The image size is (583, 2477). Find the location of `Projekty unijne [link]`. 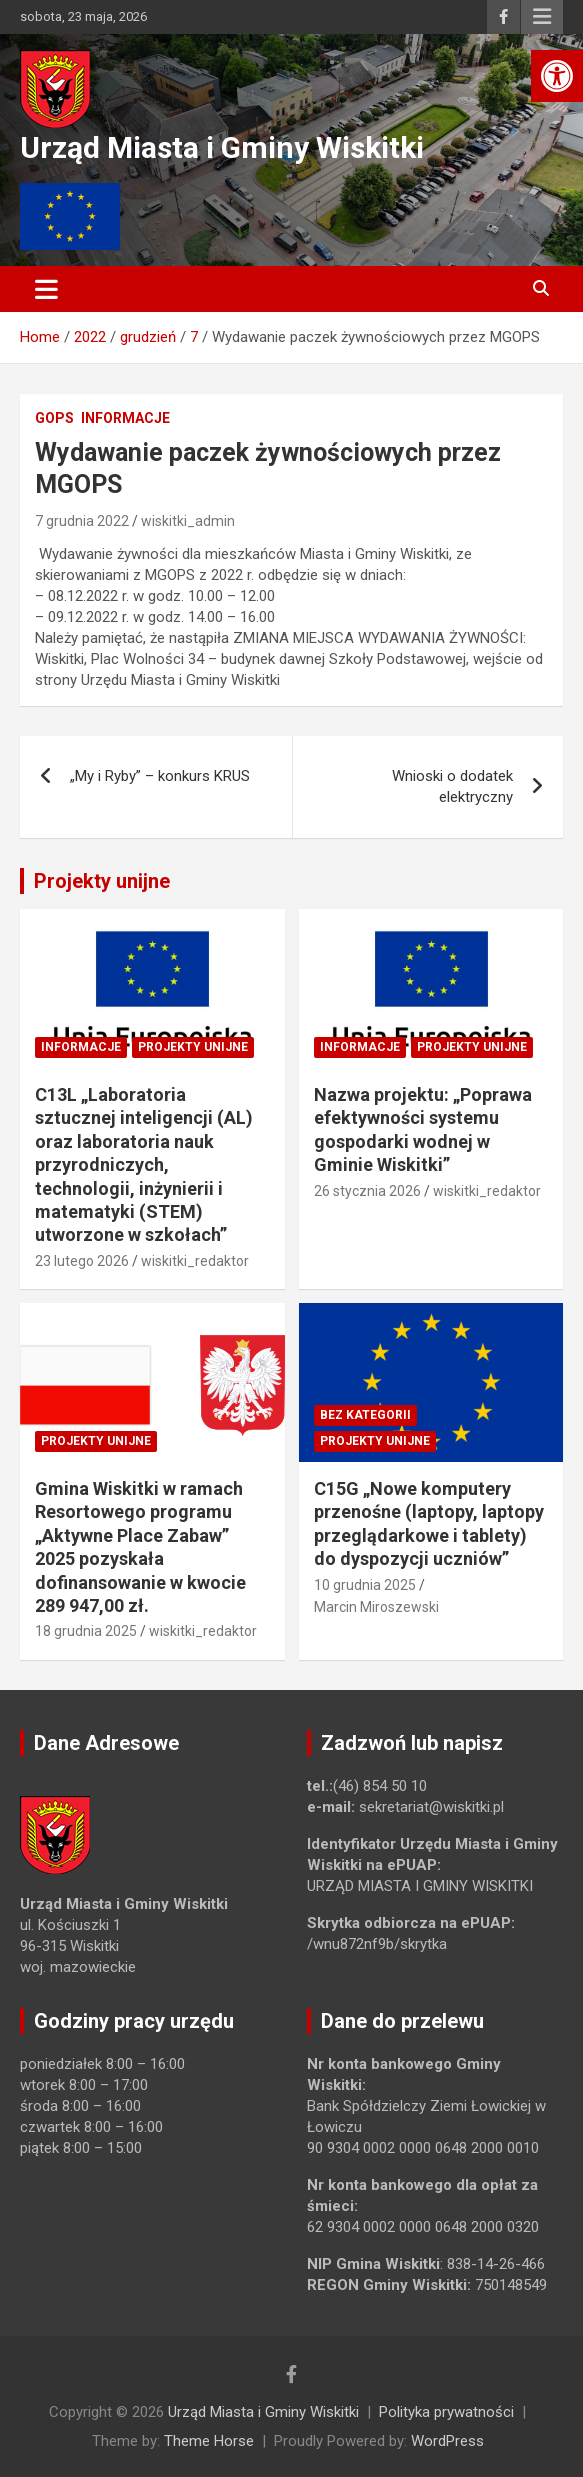

Projekty unijne [link] is located at coordinates (102, 881).